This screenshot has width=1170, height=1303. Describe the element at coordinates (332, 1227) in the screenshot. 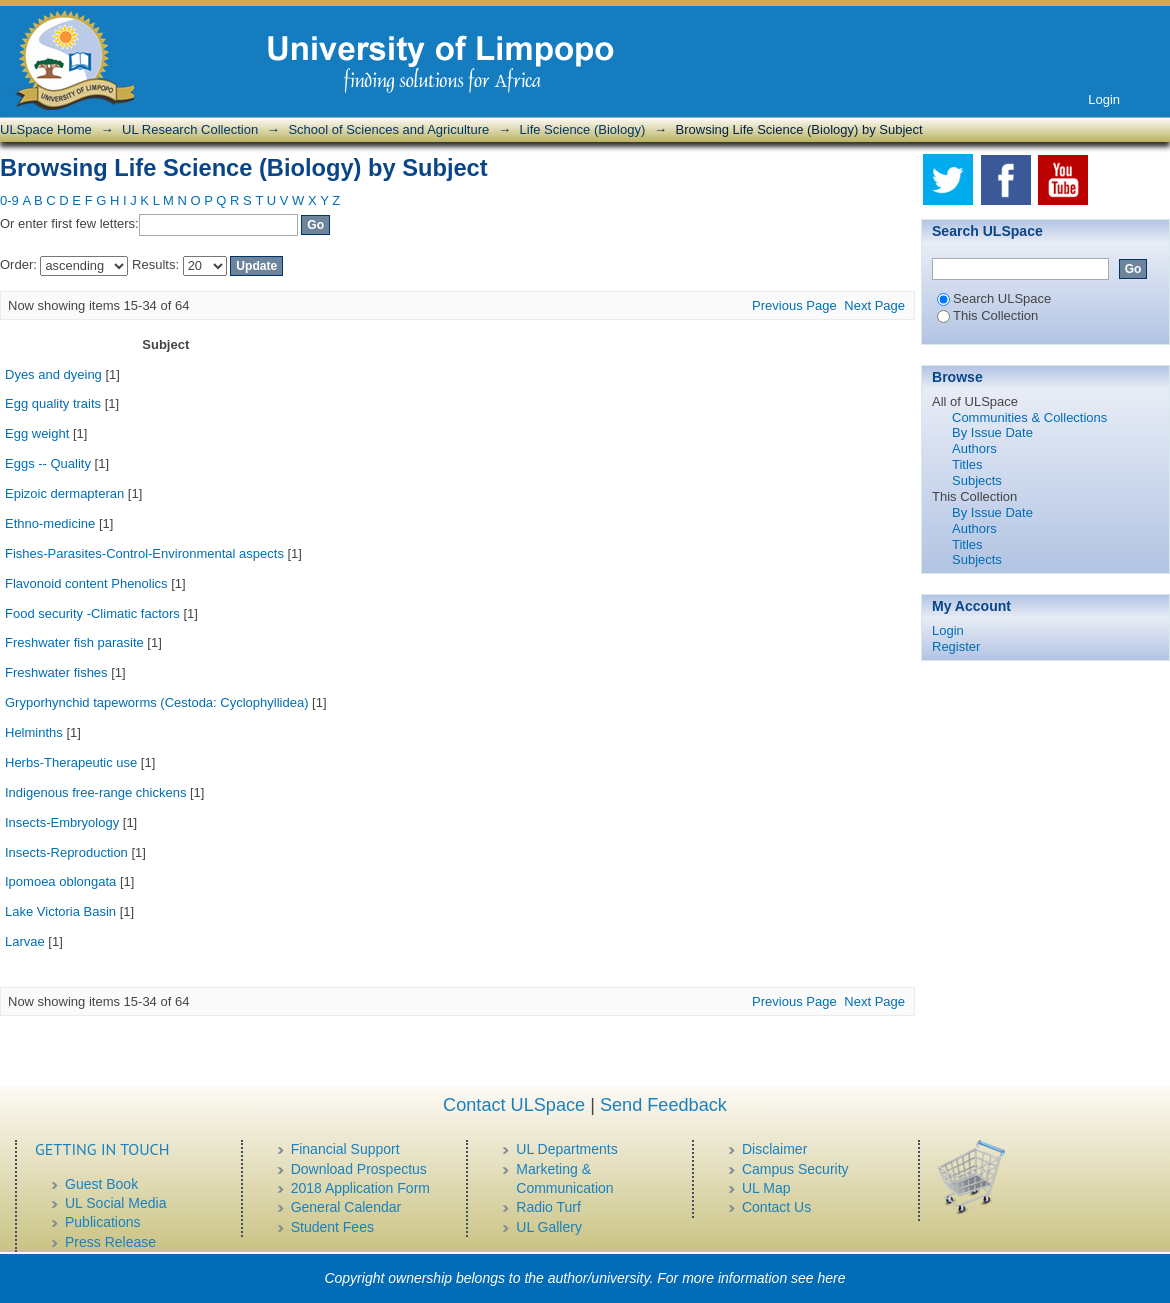

I see `Student Fees` at that location.